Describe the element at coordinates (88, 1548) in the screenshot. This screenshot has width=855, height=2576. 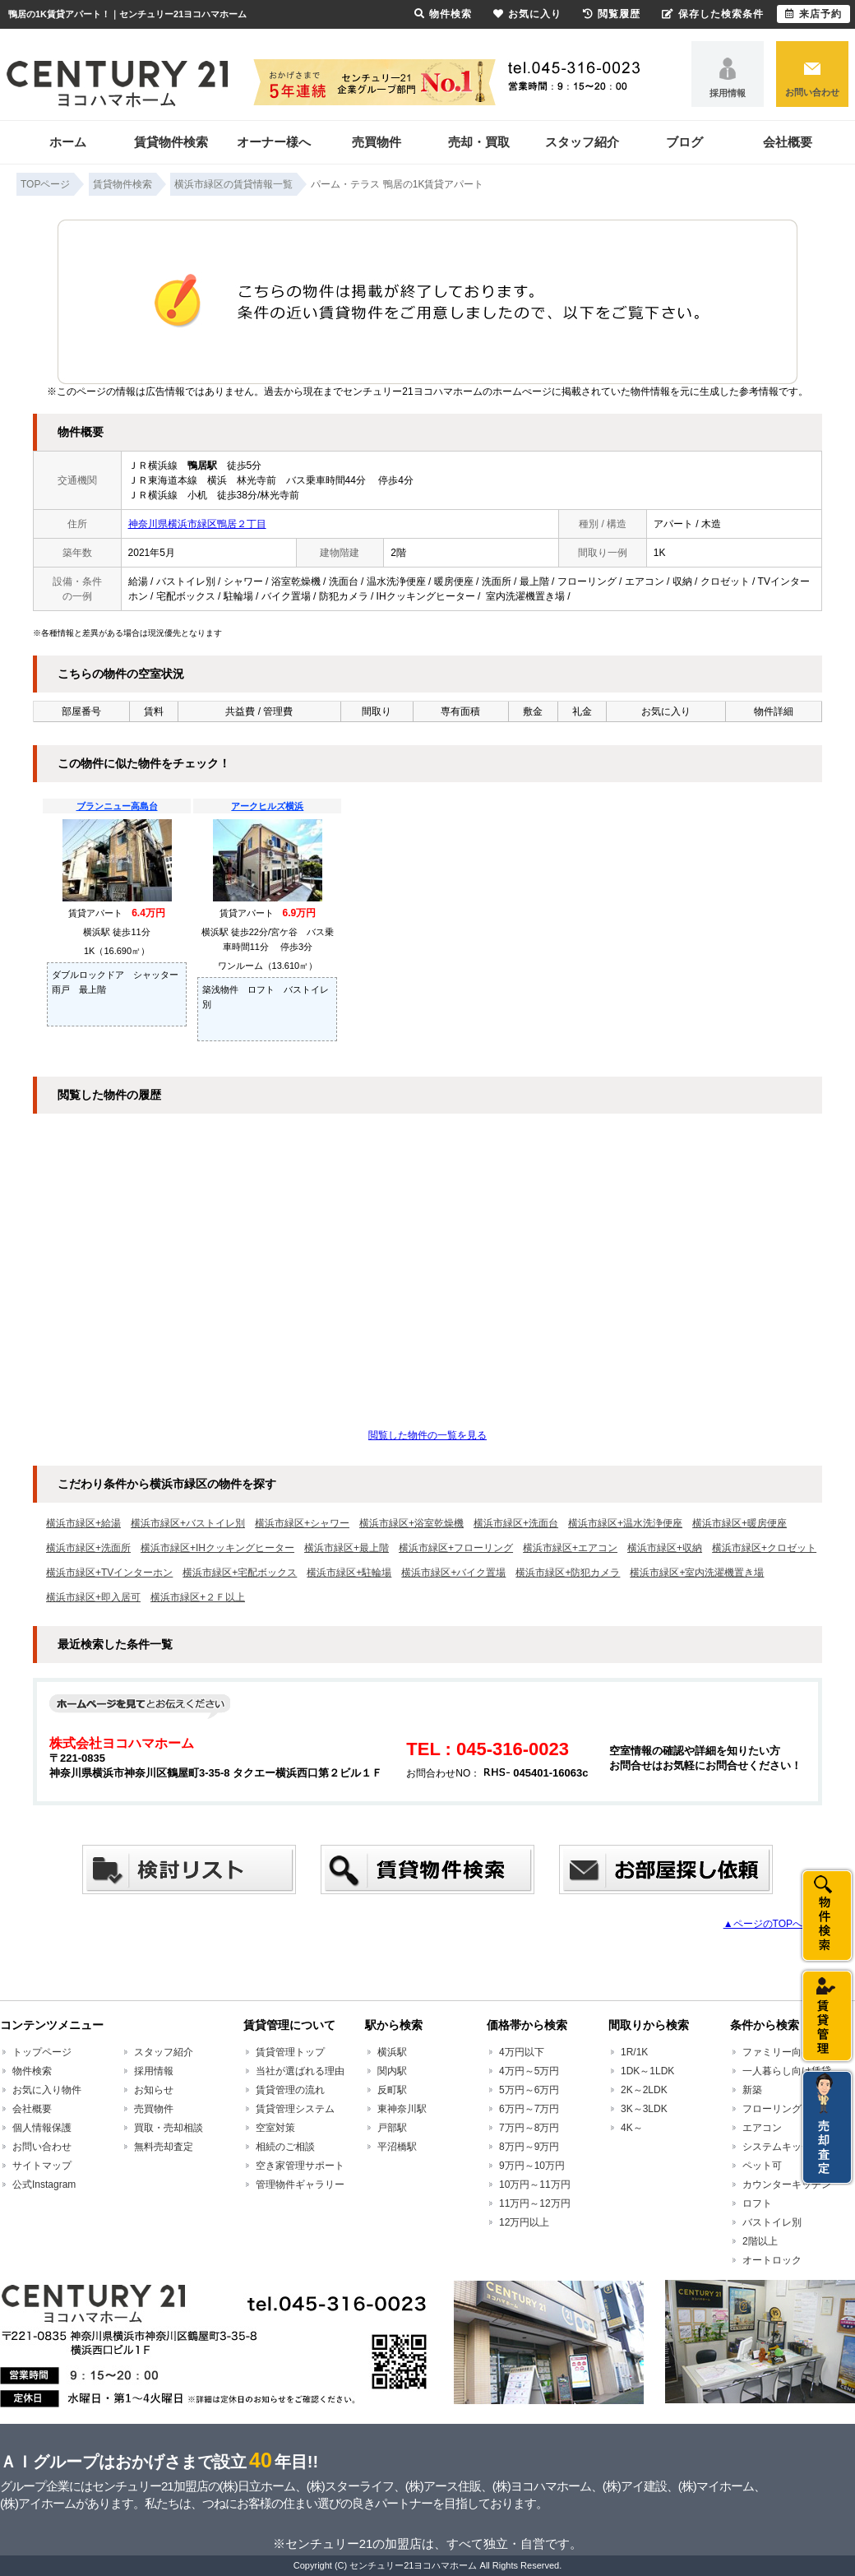
I see `横浜市緑区+洗面所` at that location.